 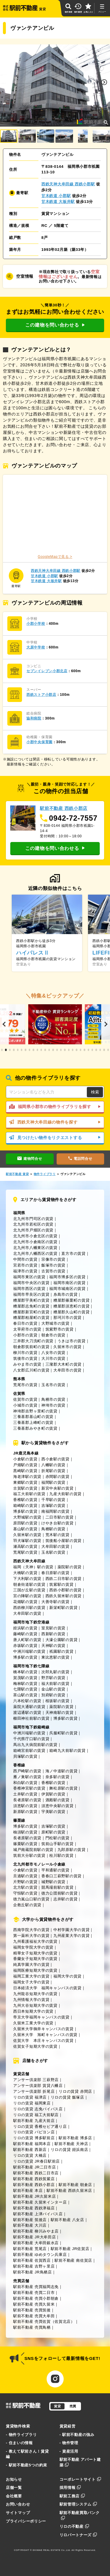 What do you see at coordinates (25, 1806) in the screenshot?
I see `須恵駅の賃貸` at bounding box center [25, 1806].